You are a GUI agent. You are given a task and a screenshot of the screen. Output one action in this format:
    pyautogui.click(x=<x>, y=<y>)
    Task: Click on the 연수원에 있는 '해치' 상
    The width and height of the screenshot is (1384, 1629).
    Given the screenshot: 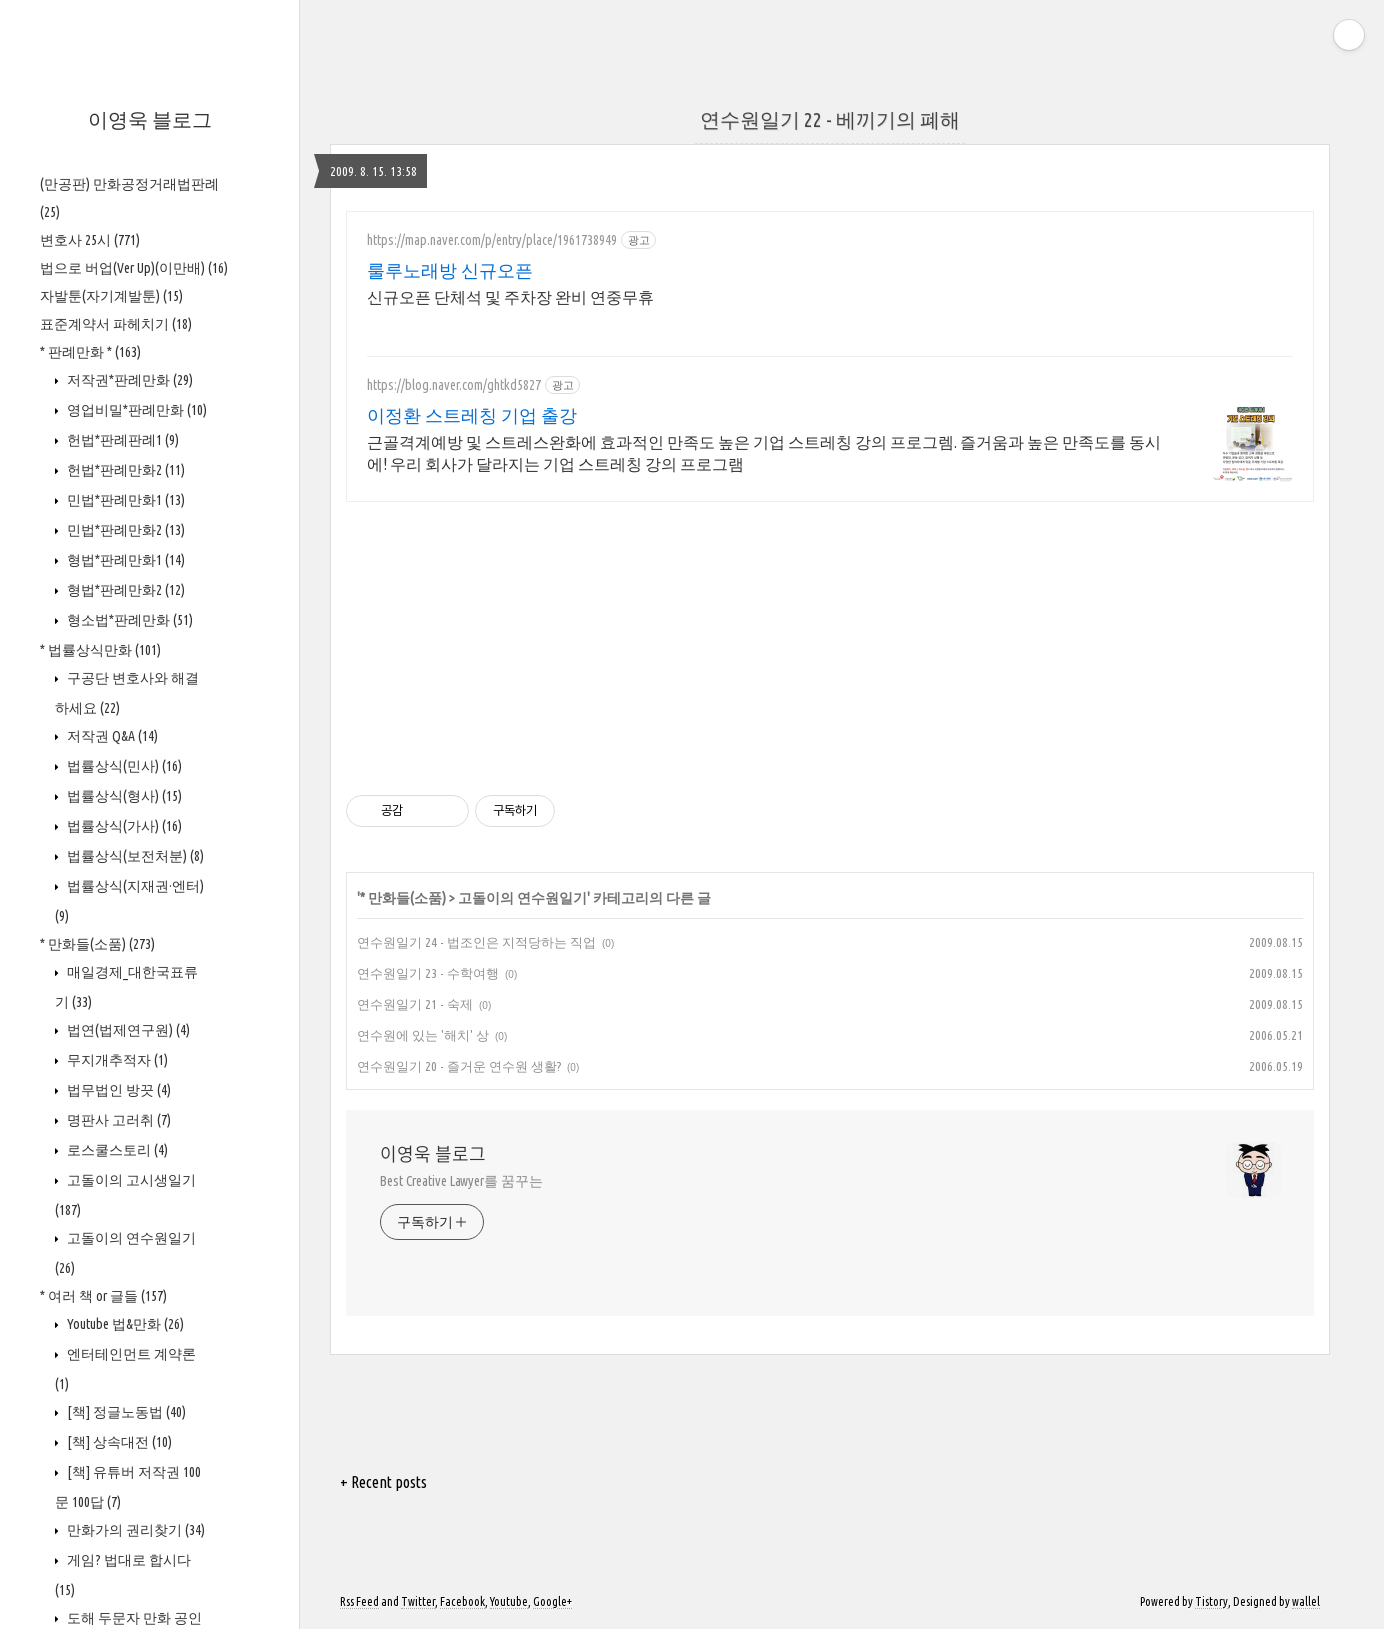 What is the action you would take?
    pyautogui.click(x=423, y=1035)
    